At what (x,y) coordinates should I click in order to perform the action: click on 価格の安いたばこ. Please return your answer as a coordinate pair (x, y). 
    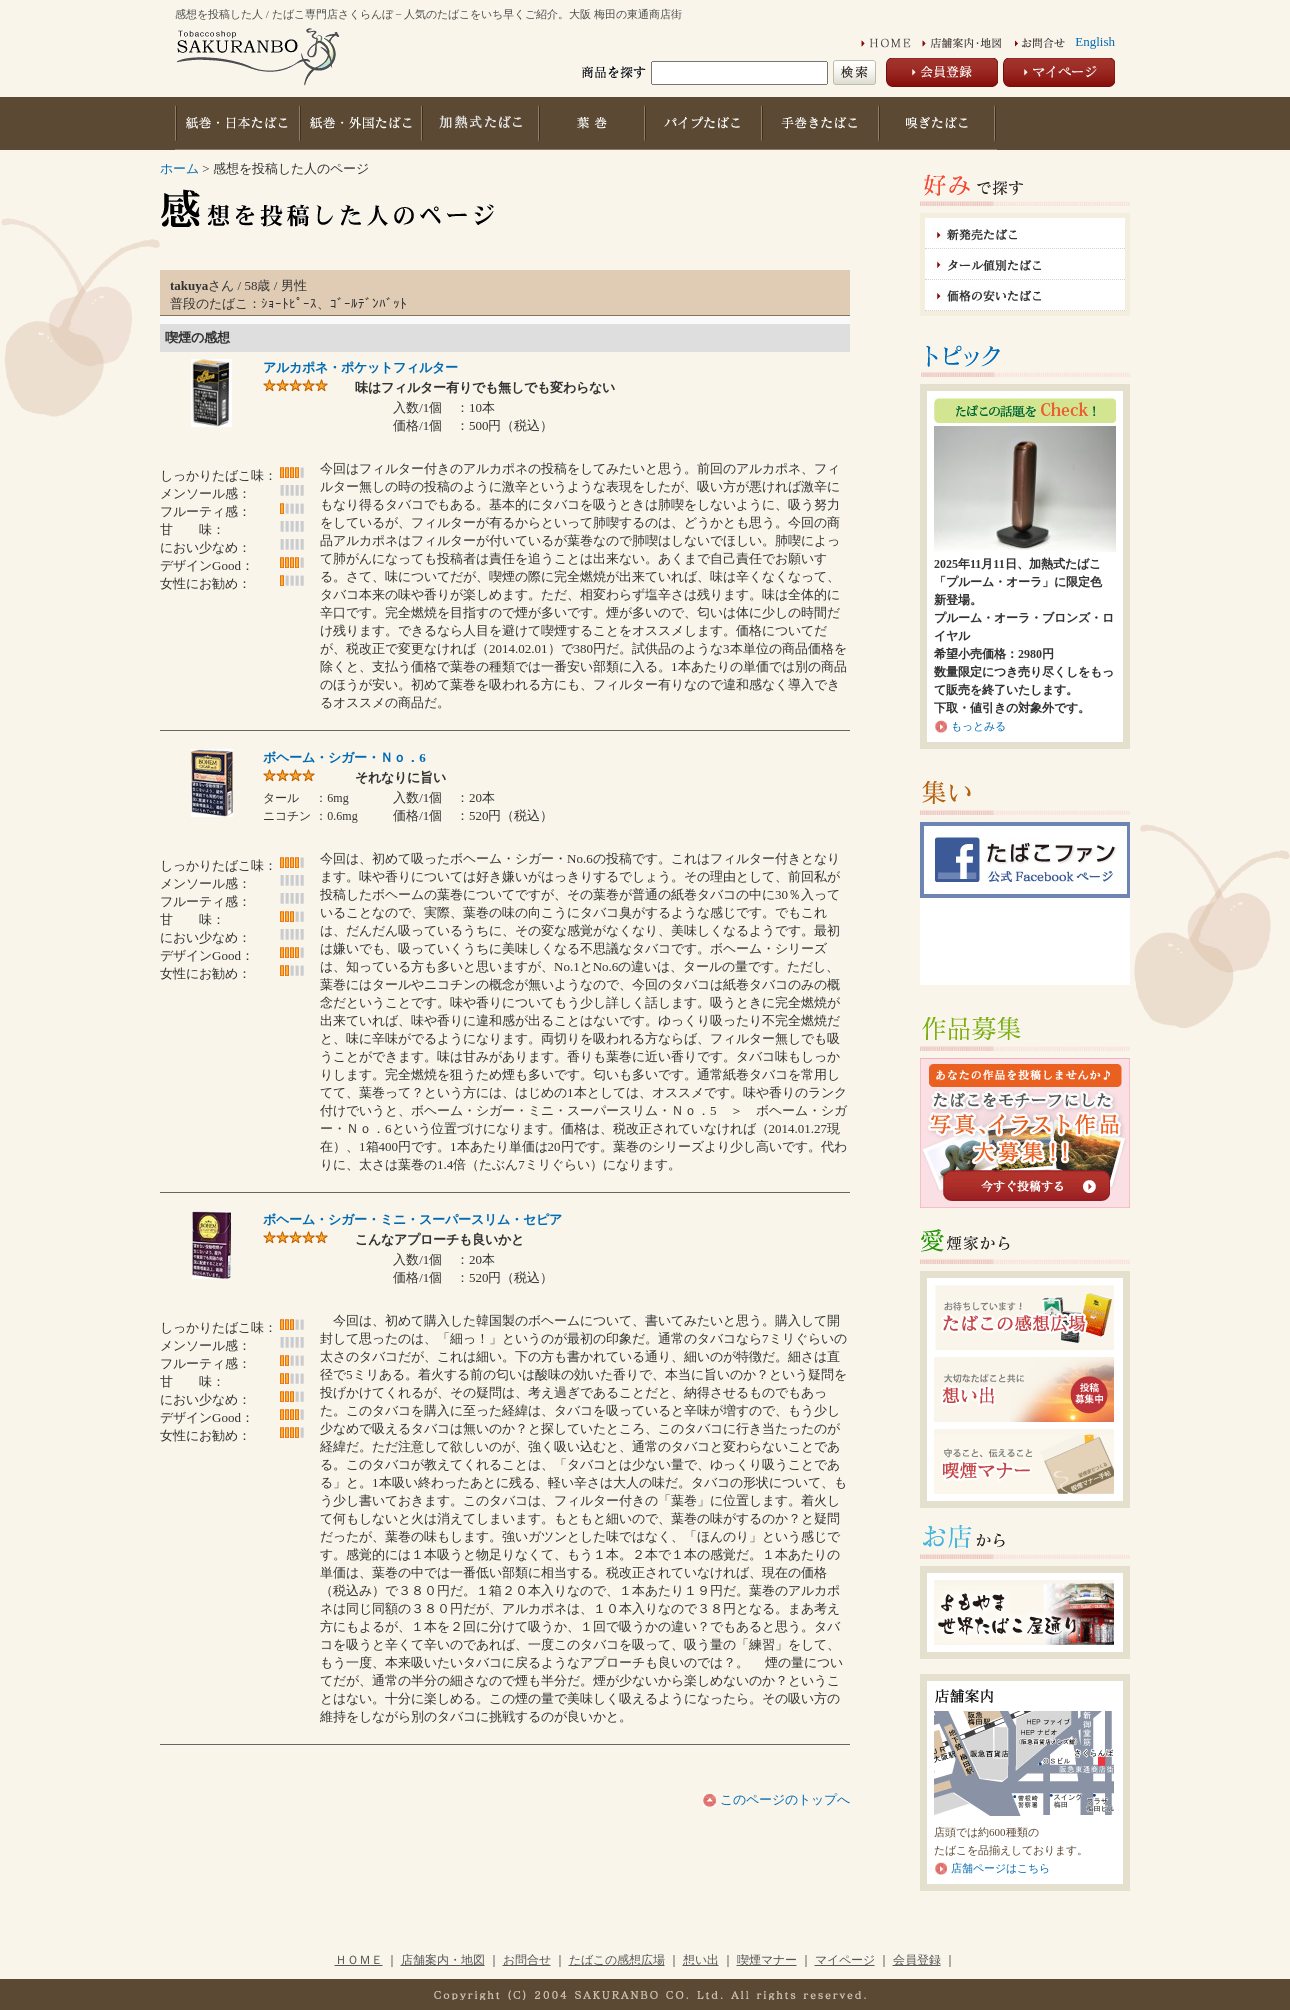
    Looking at the image, I should click on (1025, 295).